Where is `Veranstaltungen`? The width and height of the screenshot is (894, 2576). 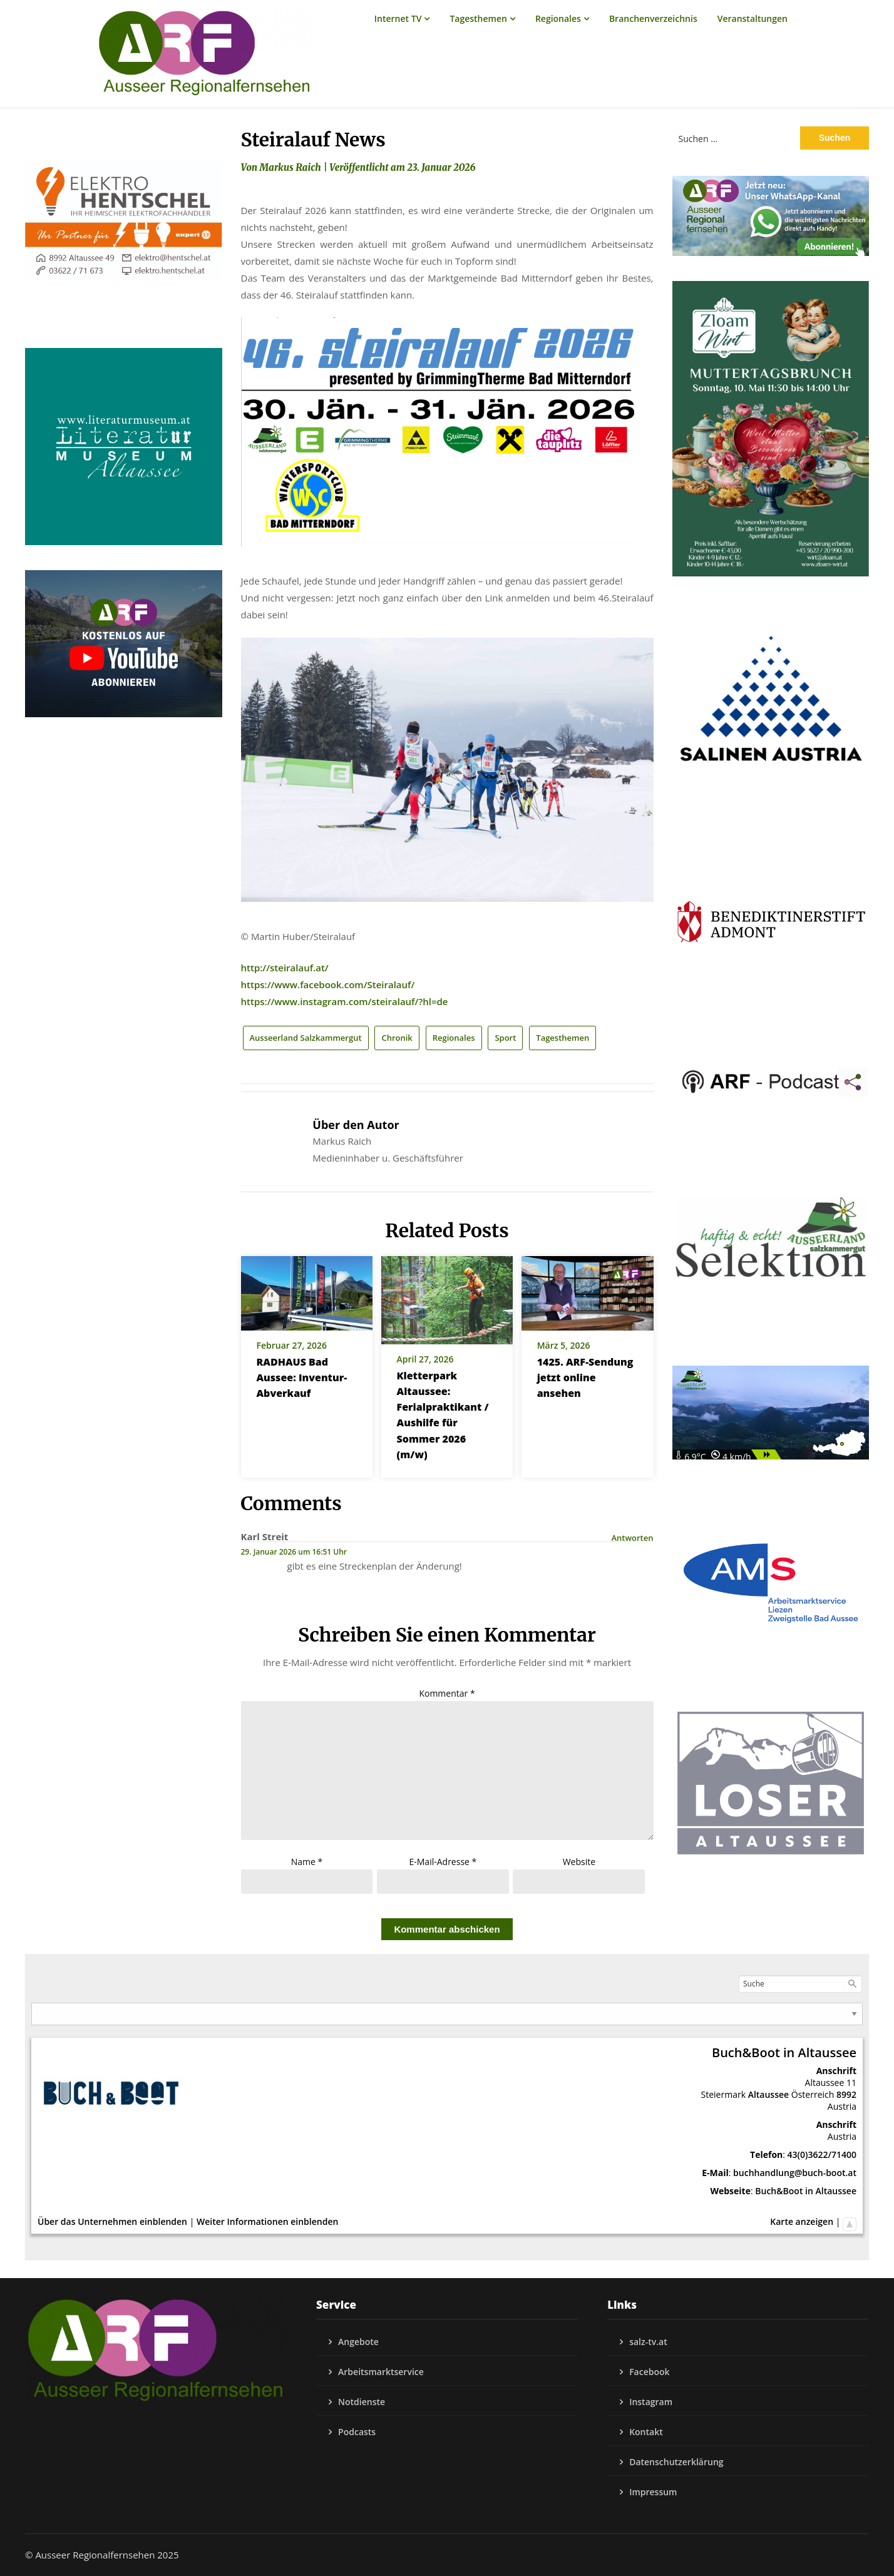
Veranstaltungen is located at coordinates (752, 18).